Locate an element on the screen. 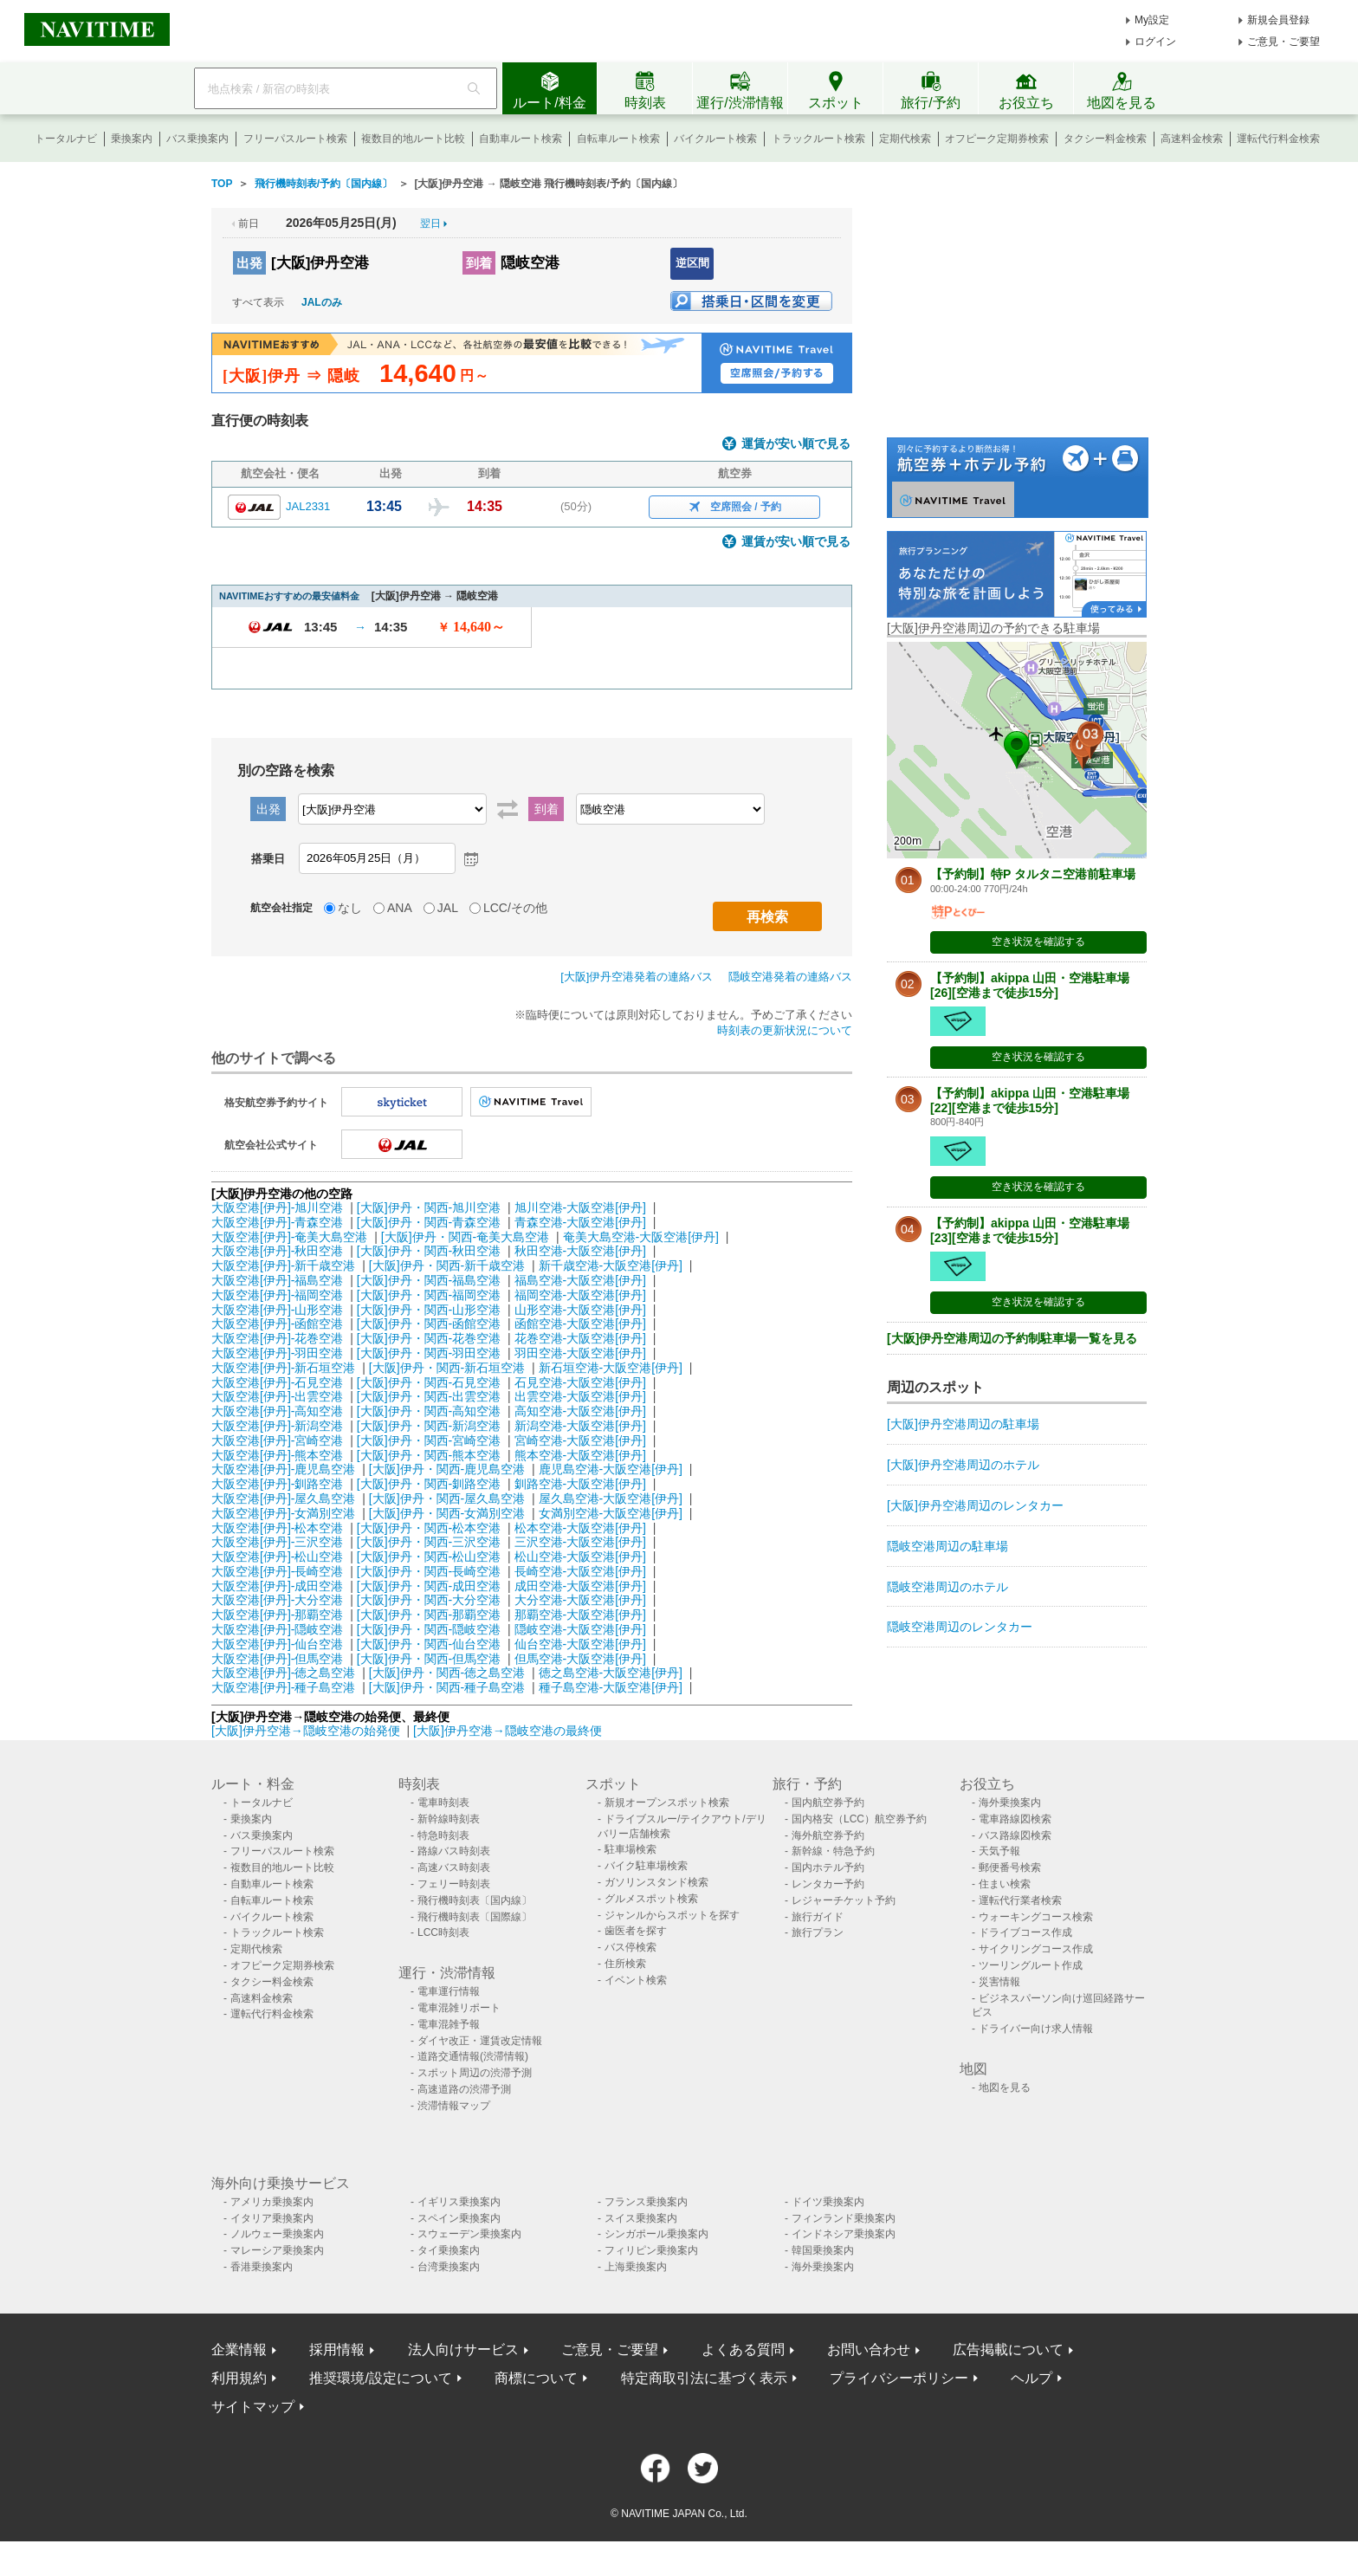  [大阪]伊丹・関西-秋田空港 is located at coordinates (429, 1251).